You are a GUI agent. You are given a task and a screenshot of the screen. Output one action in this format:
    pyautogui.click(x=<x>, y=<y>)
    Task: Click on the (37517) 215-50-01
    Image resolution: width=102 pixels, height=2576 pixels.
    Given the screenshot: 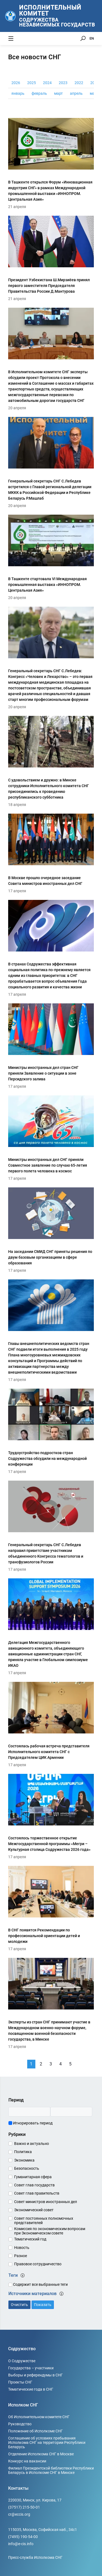 What is the action you would take?
    pyautogui.click(x=24, y=2507)
    